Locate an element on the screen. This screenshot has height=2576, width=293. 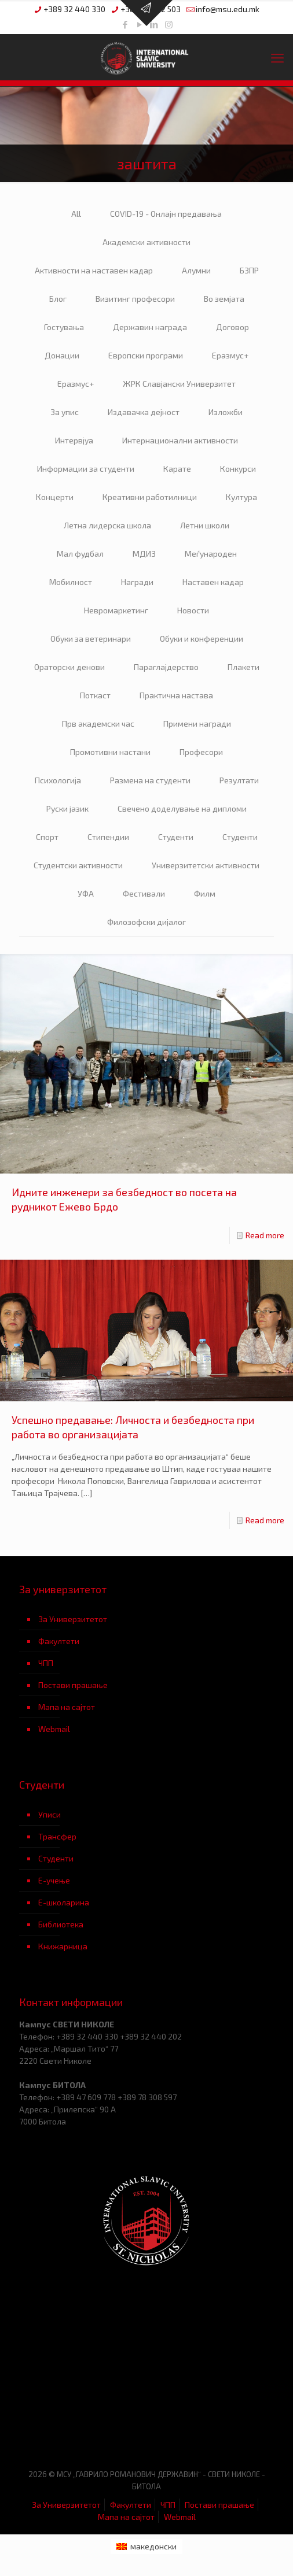
Интернационални активности is located at coordinates (180, 440).